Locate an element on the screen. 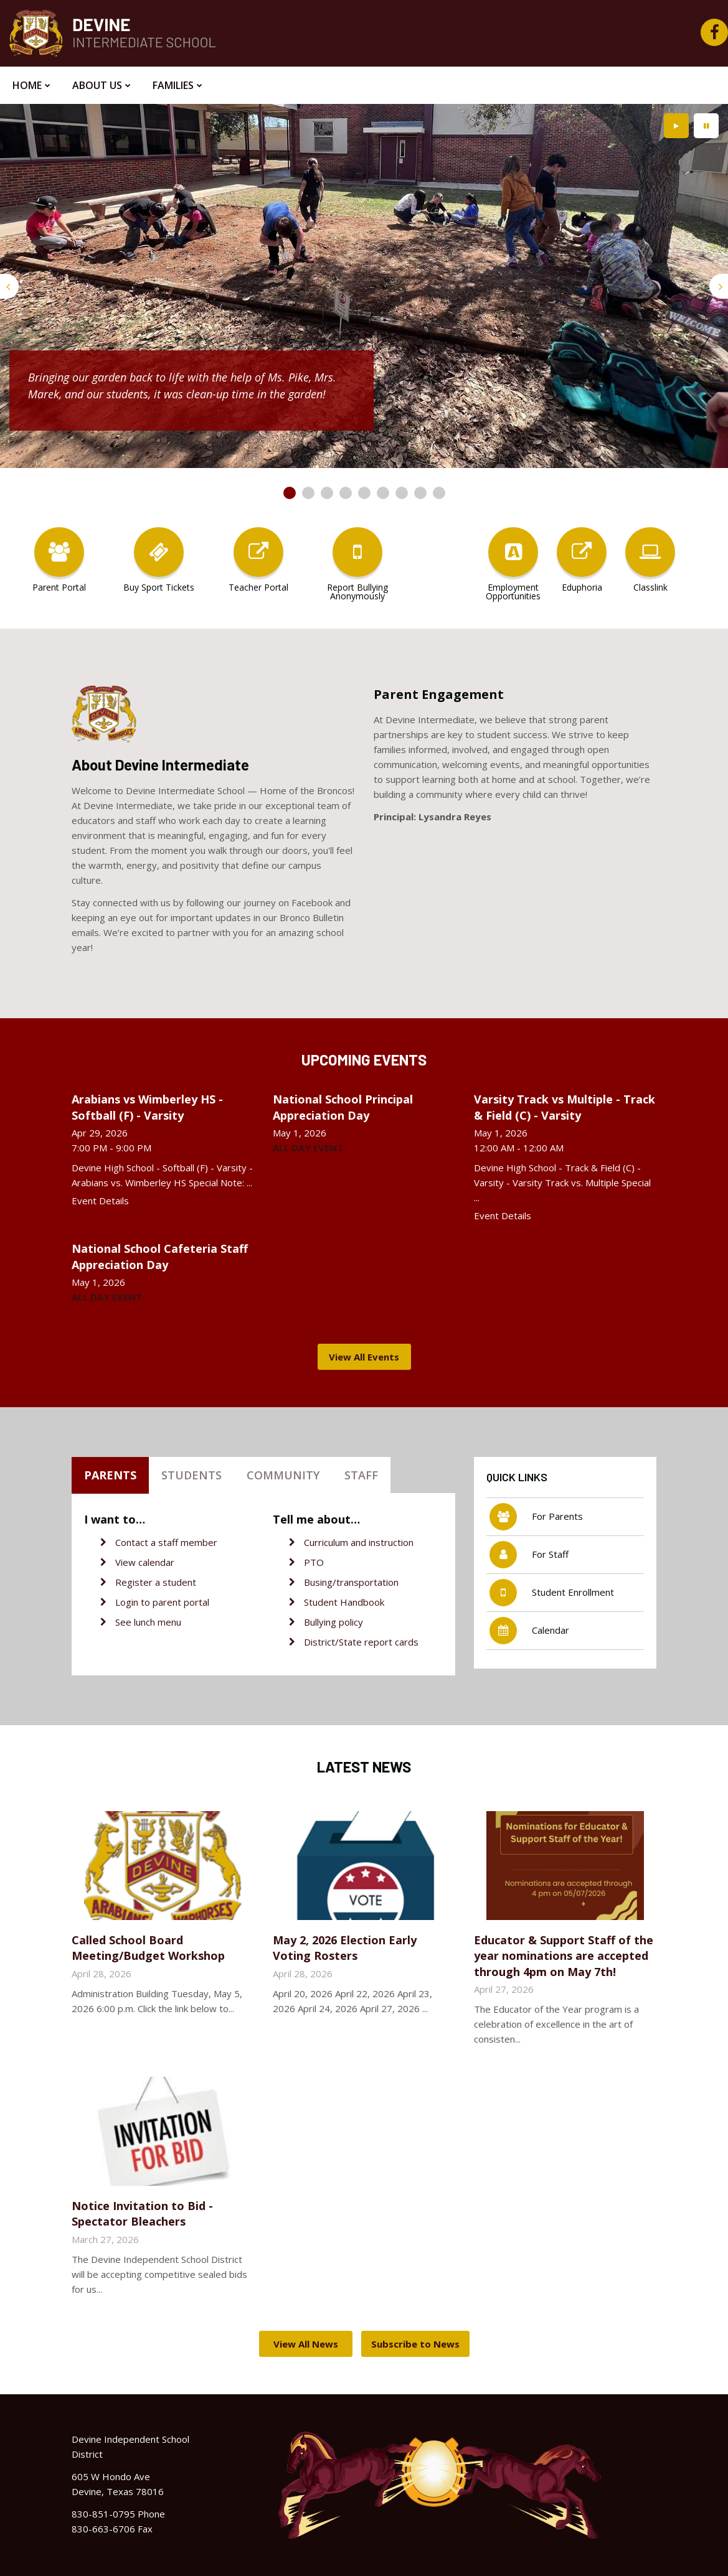  National School Cafeteria Staff Appreciation Day is located at coordinates (160, 1256).